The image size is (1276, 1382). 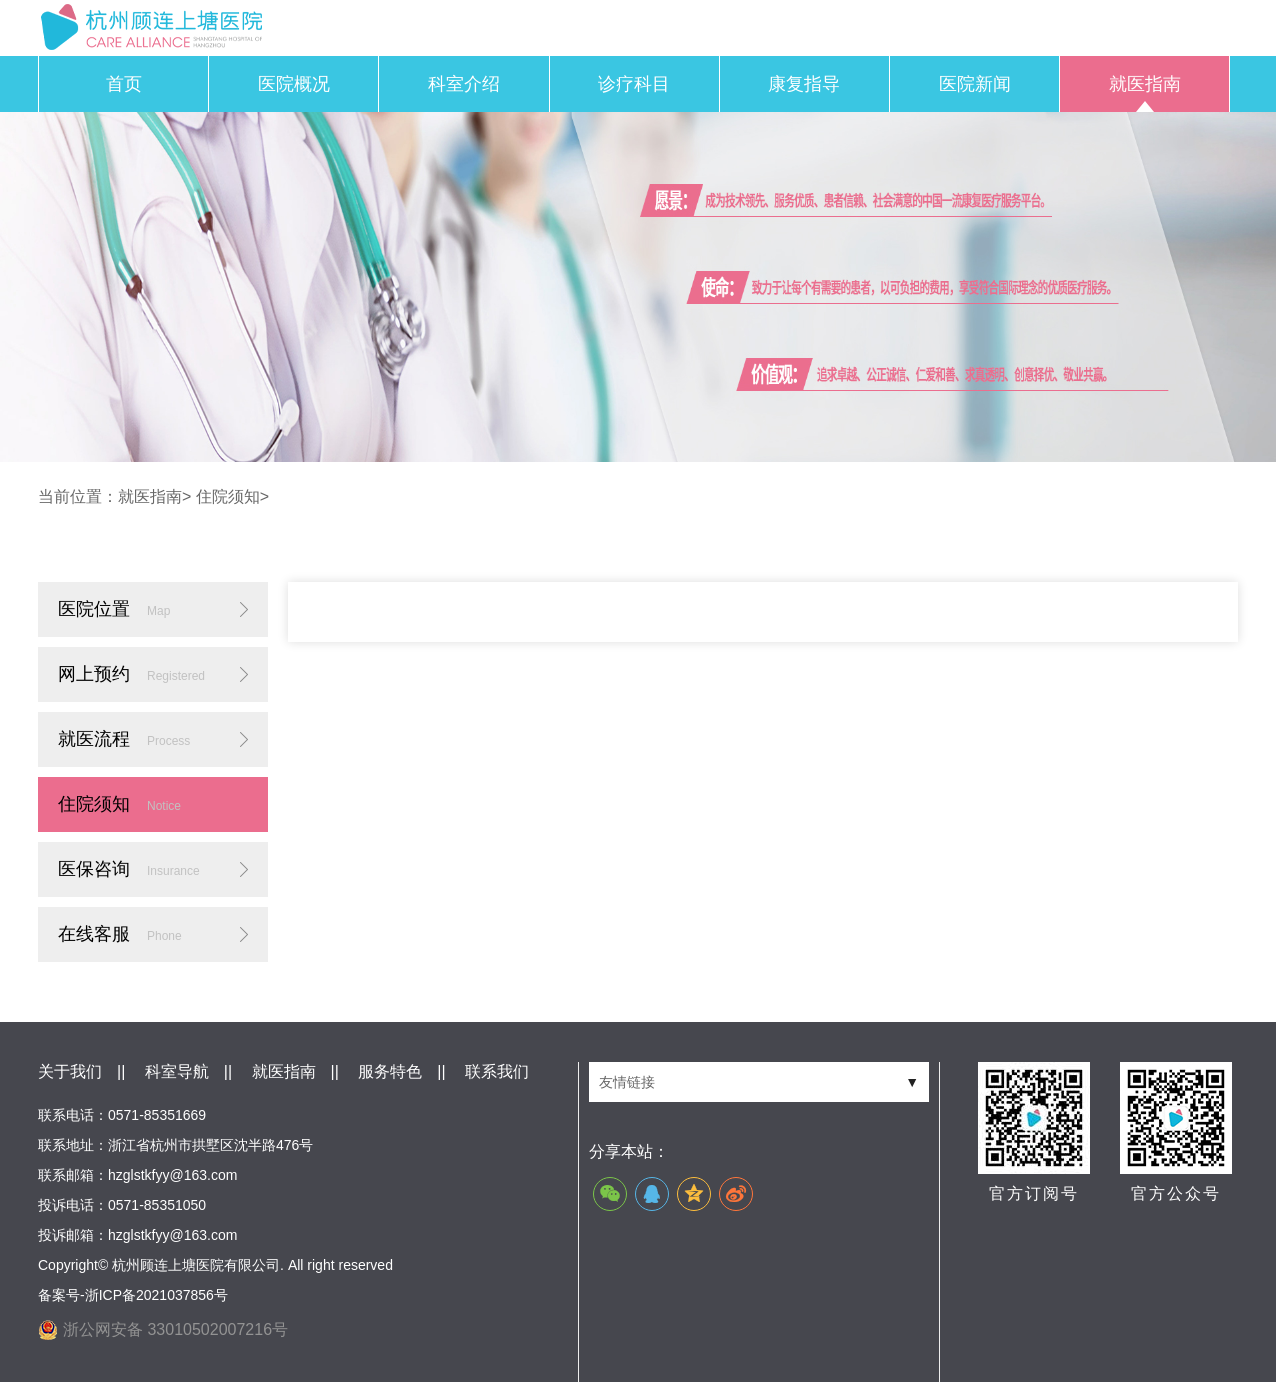 I want to click on 关于我们, so click(x=70, y=1071).